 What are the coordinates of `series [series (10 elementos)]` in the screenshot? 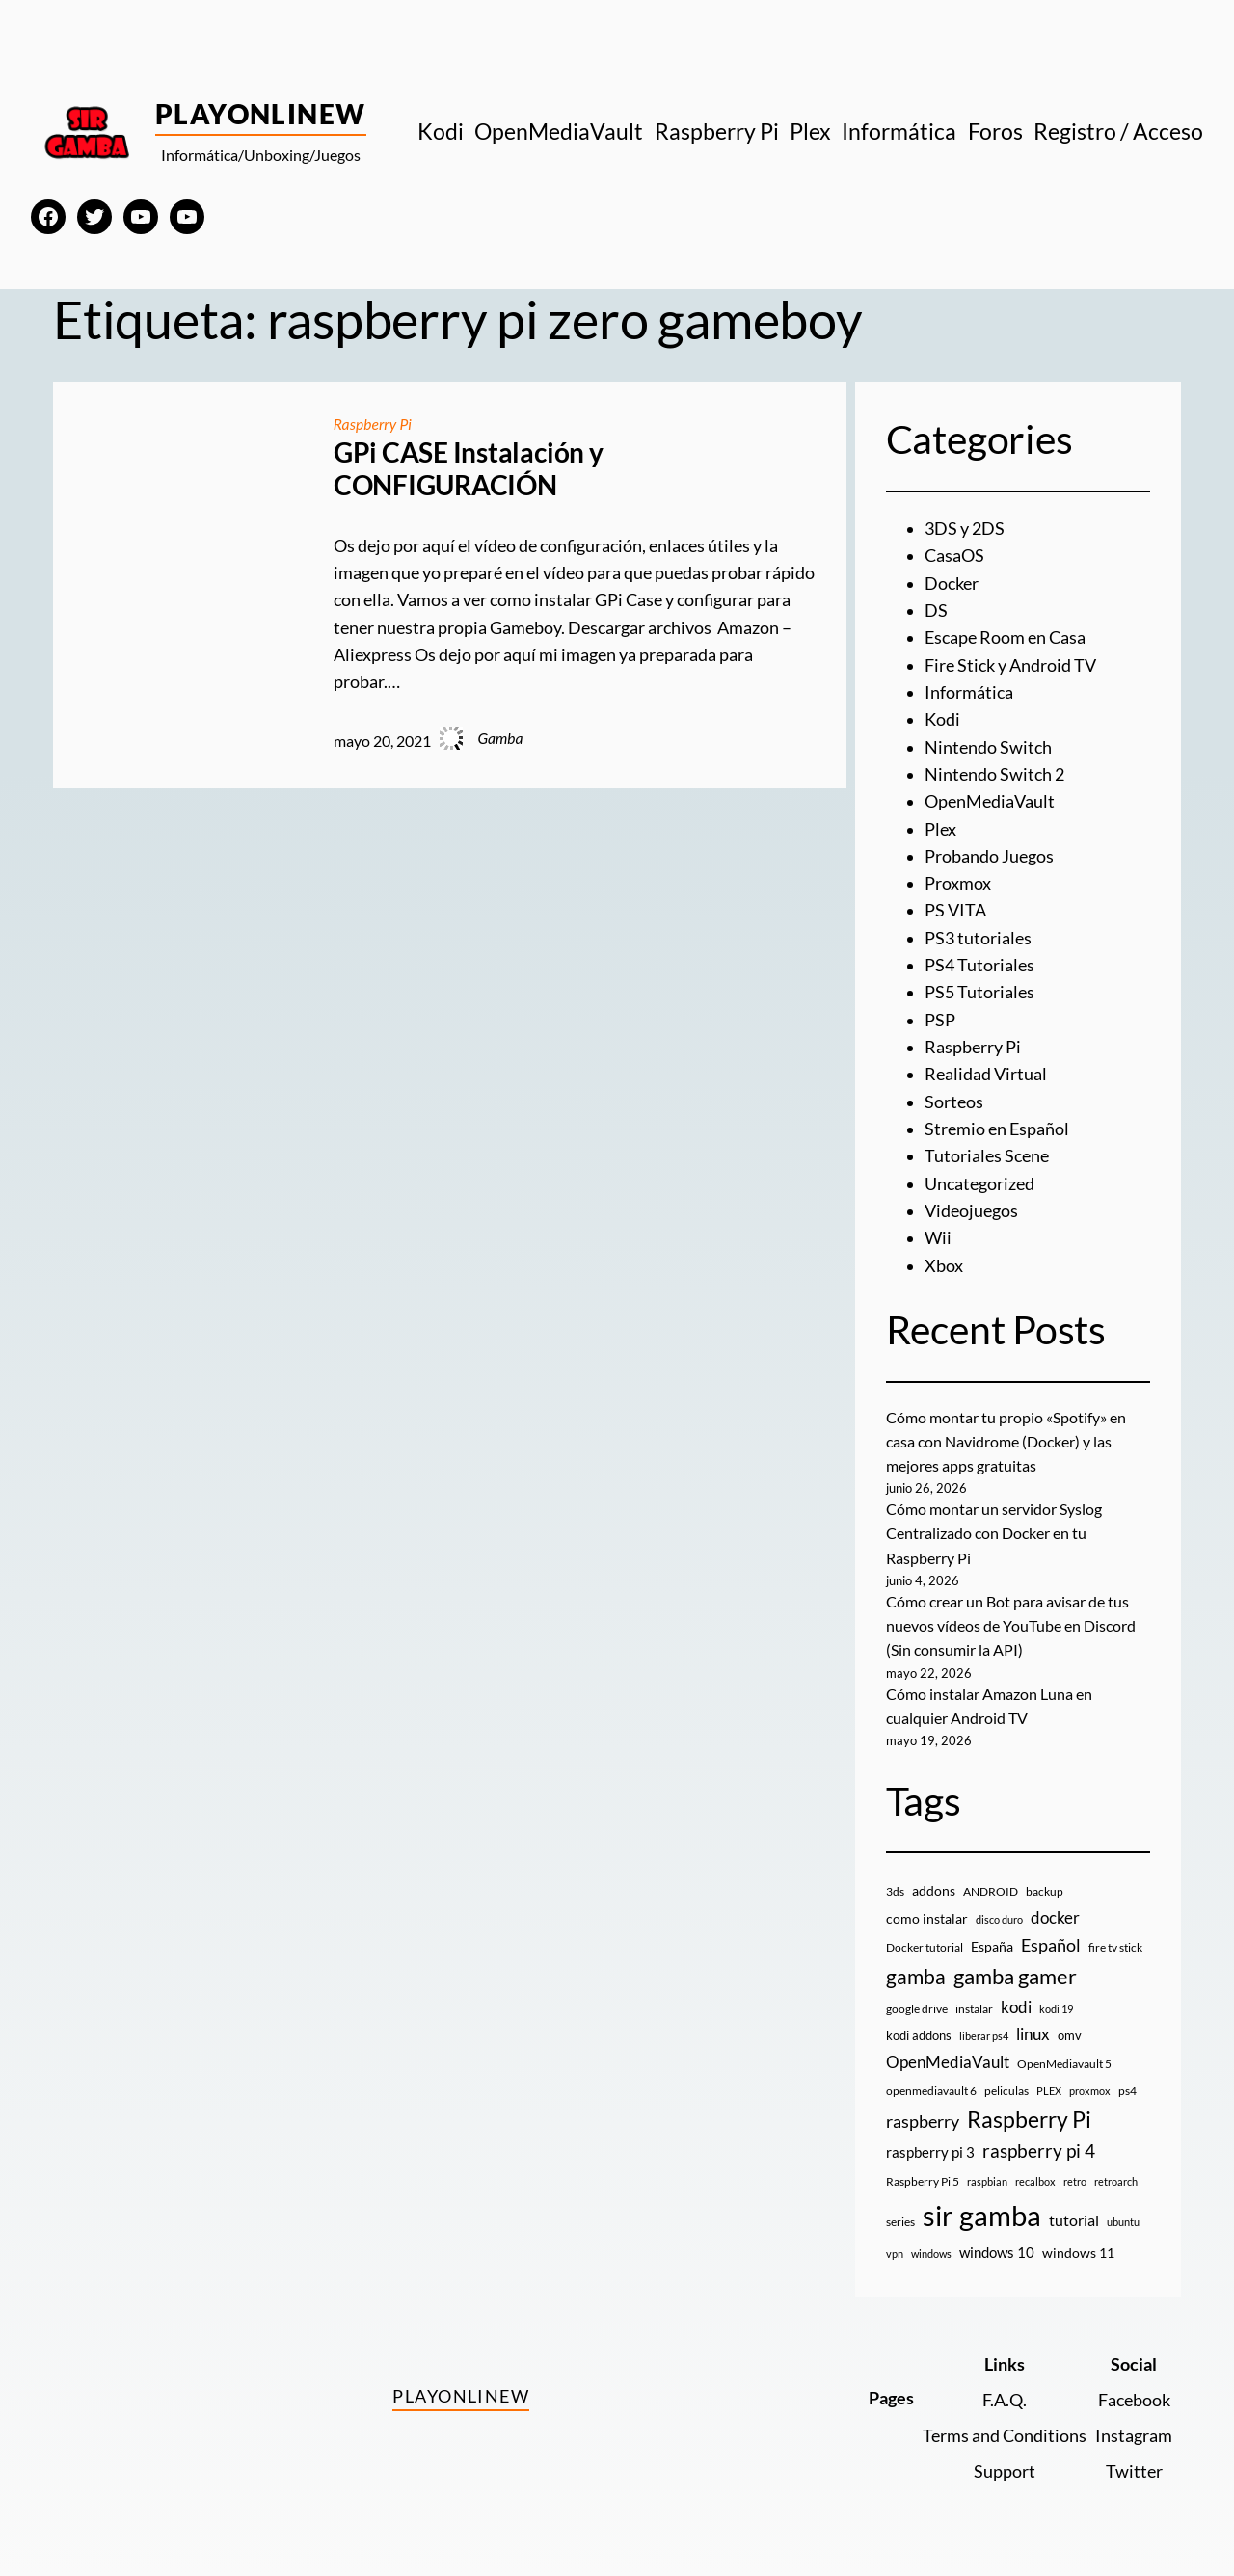 It's located at (900, 2222).